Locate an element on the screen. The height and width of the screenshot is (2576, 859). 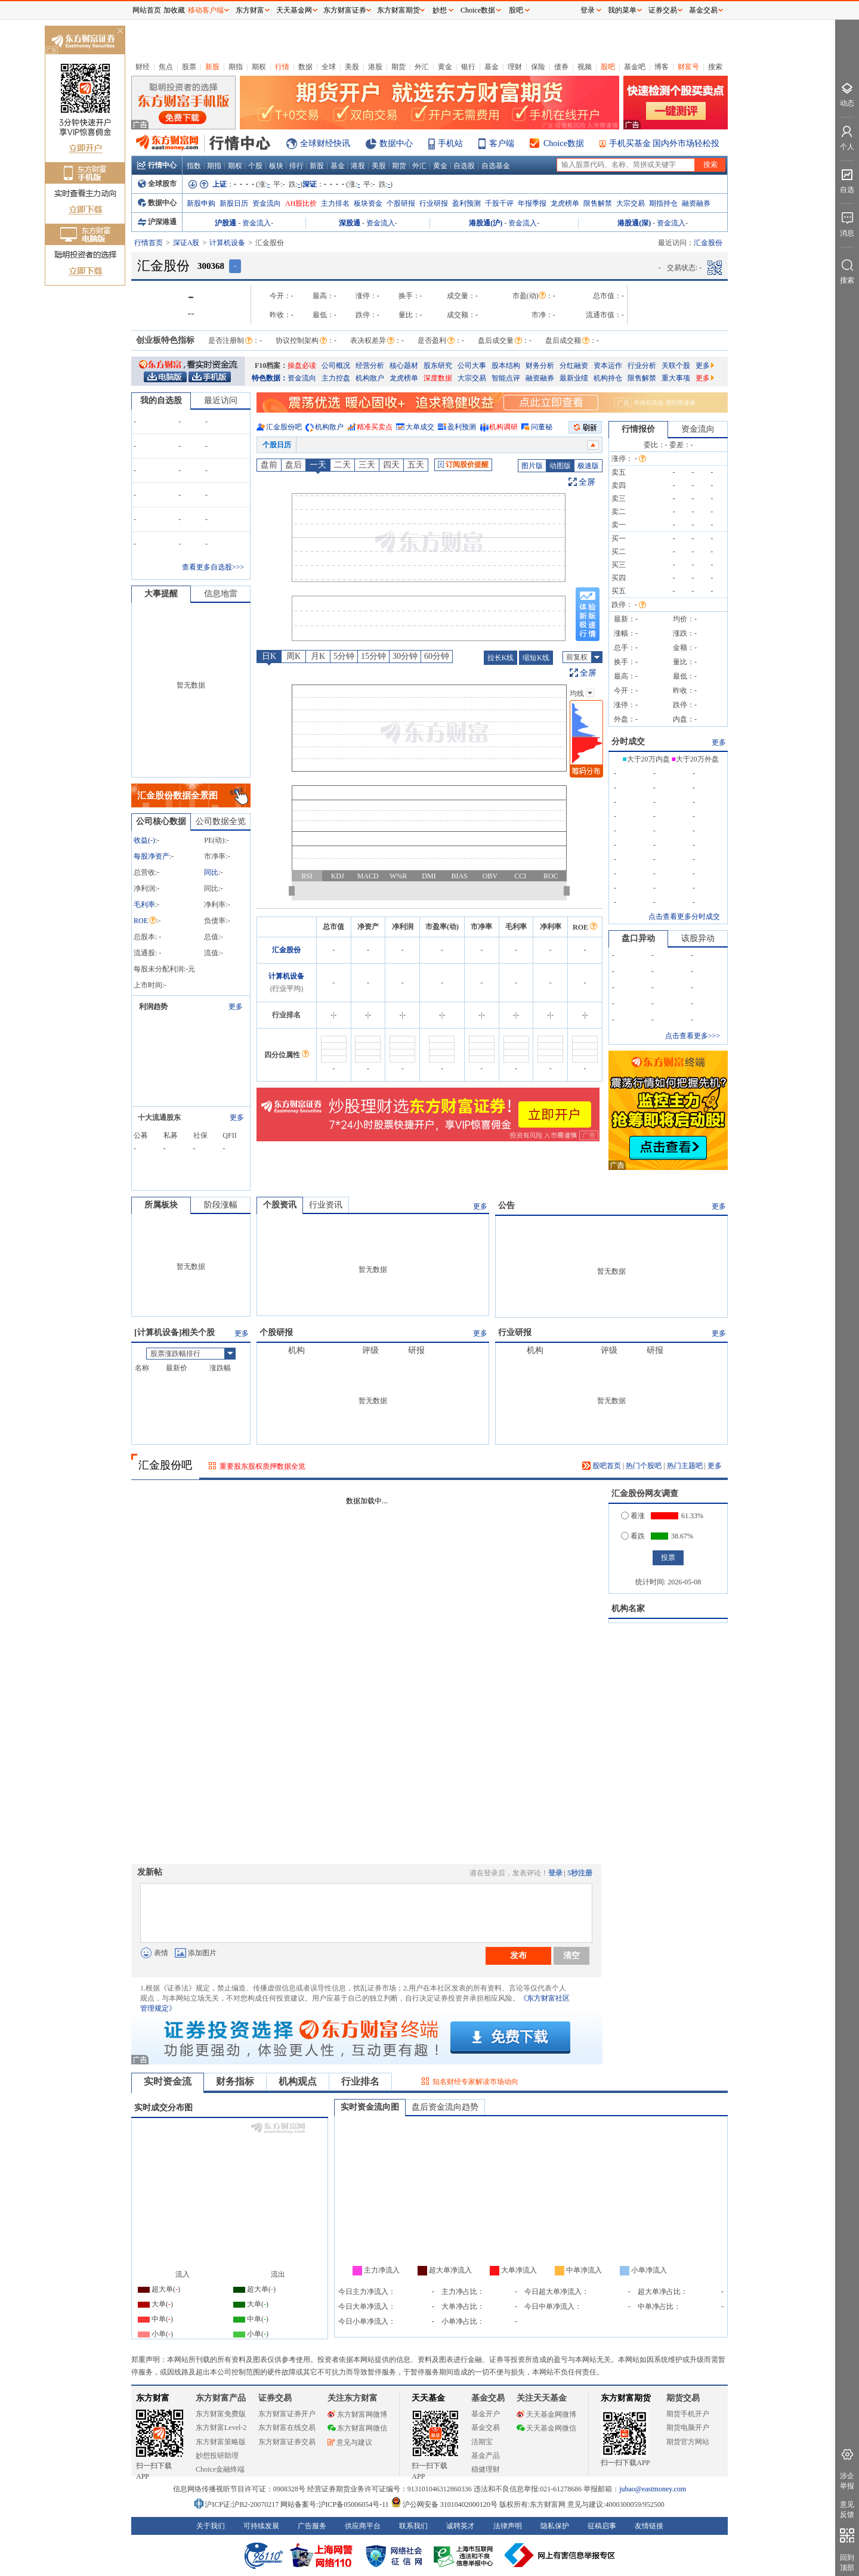
清空 is located at coordinates (571, 1955).